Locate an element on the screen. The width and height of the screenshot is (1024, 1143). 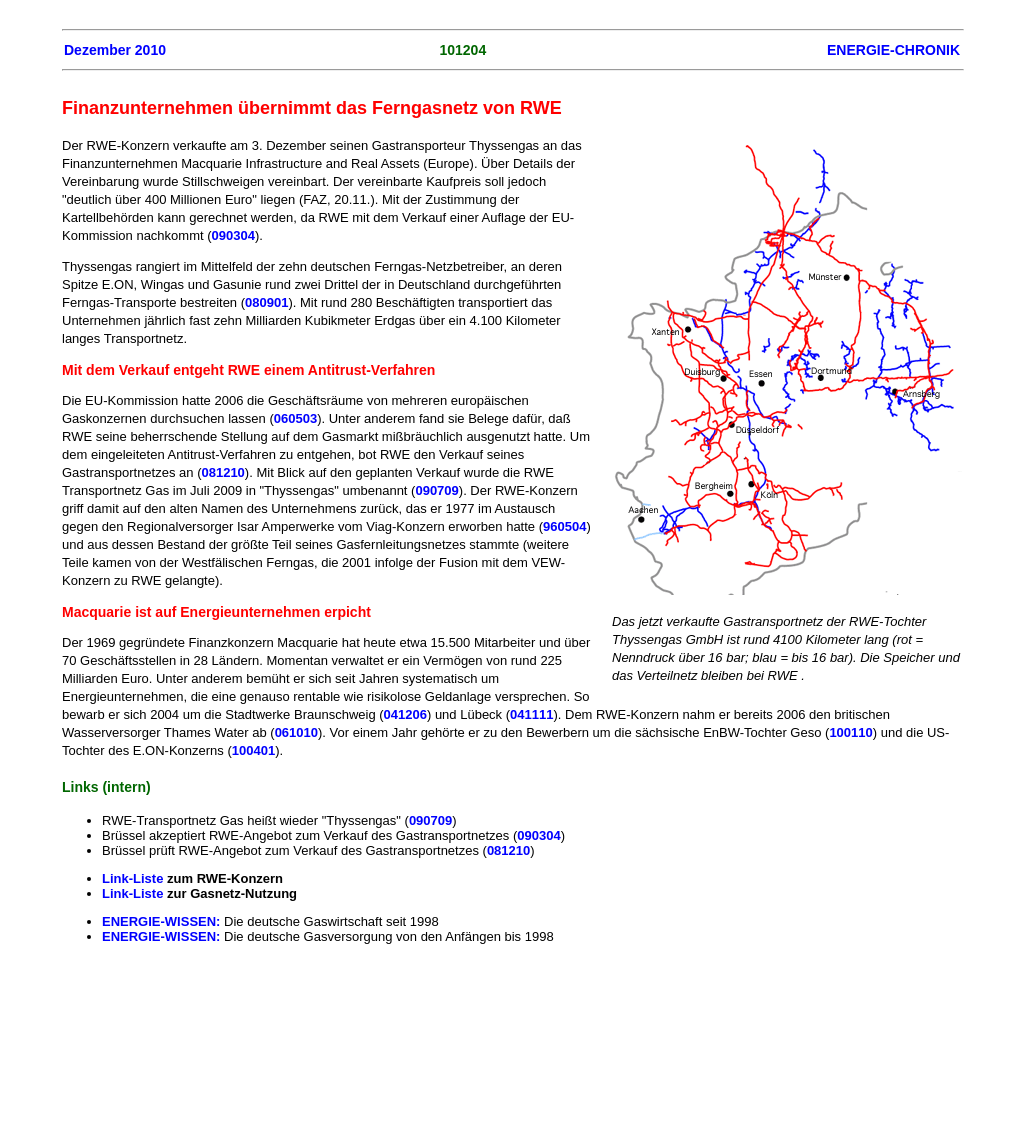
100401 is located at coordinates (253, 750).